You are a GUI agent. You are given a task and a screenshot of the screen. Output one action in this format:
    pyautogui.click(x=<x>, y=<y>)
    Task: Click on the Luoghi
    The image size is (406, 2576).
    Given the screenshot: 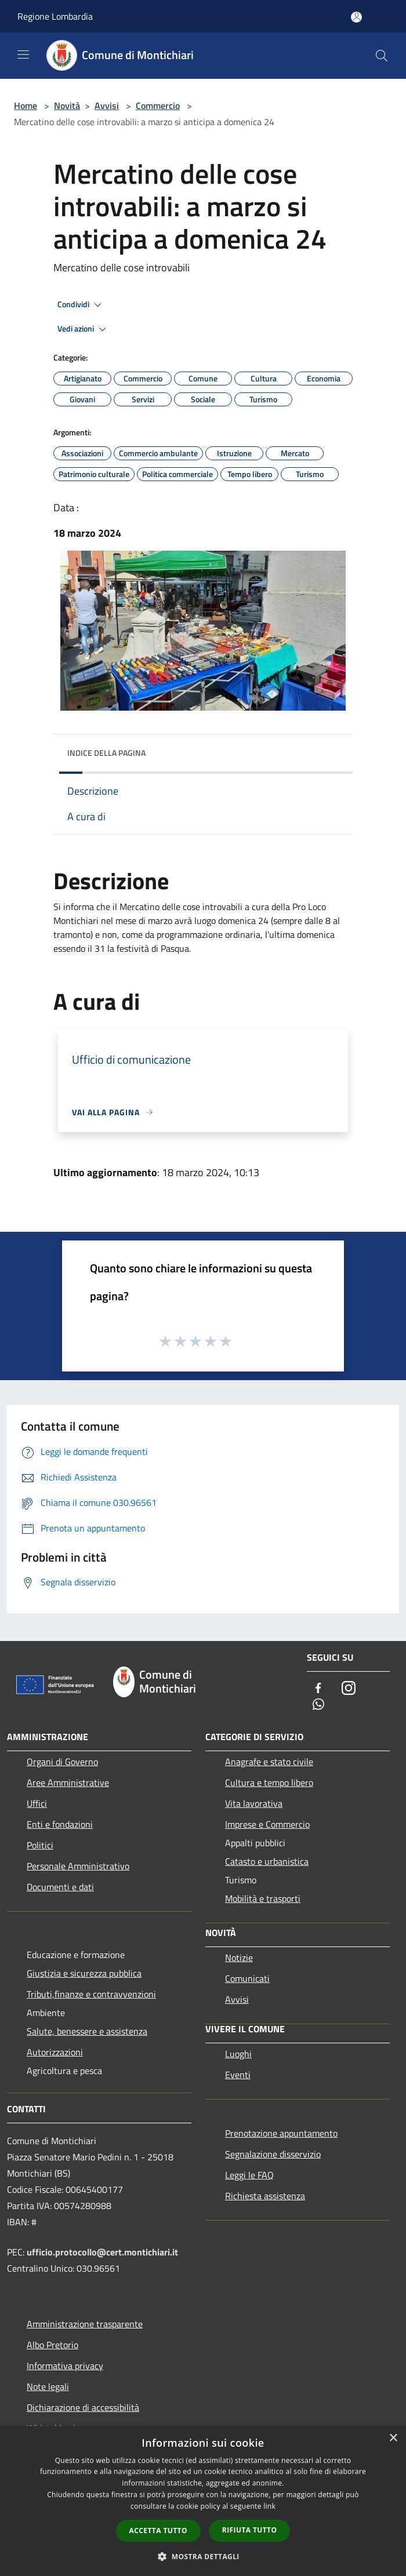 What is the action you would take?
    pyautogui.click(x=238, y=2054)
    